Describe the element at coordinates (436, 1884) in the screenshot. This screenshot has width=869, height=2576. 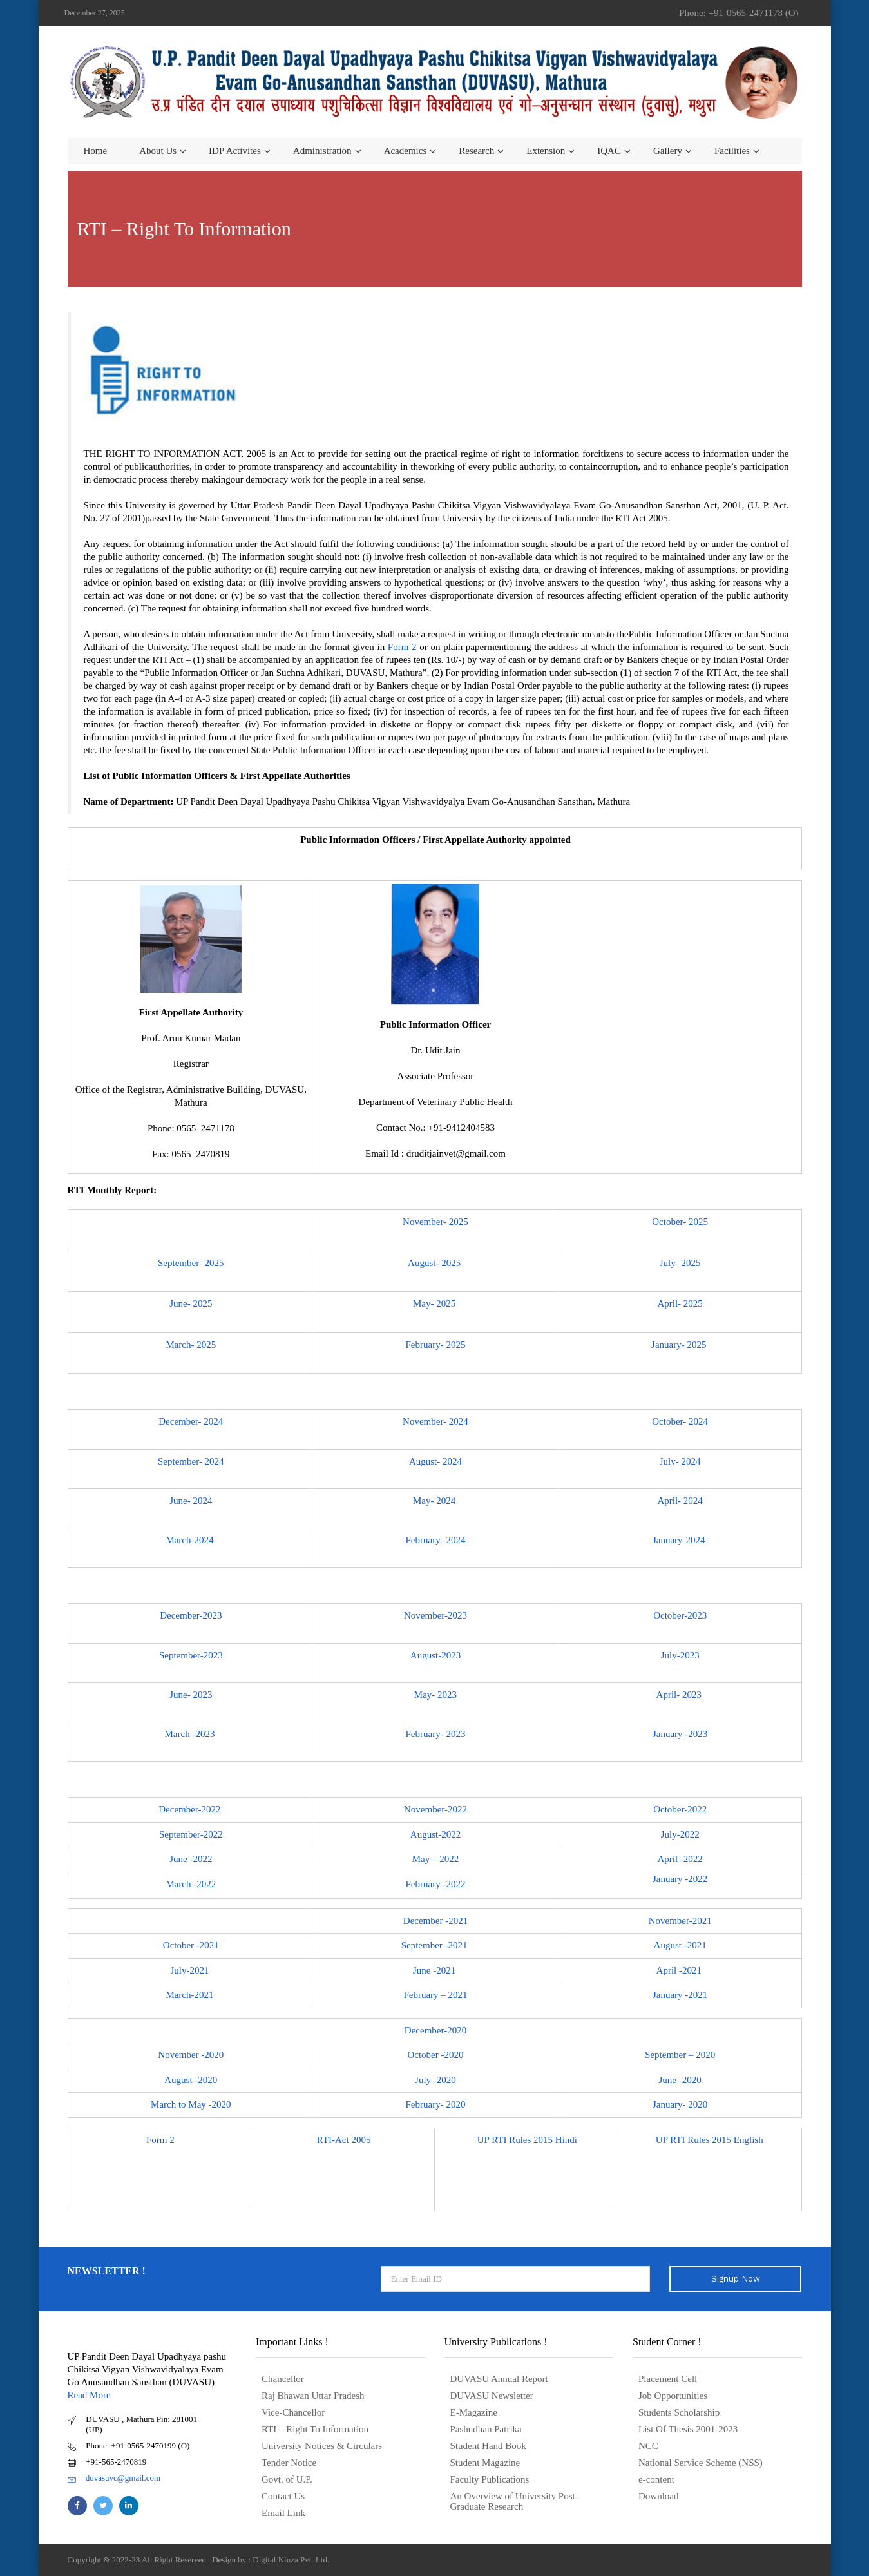
I see `February -2022` at that location.